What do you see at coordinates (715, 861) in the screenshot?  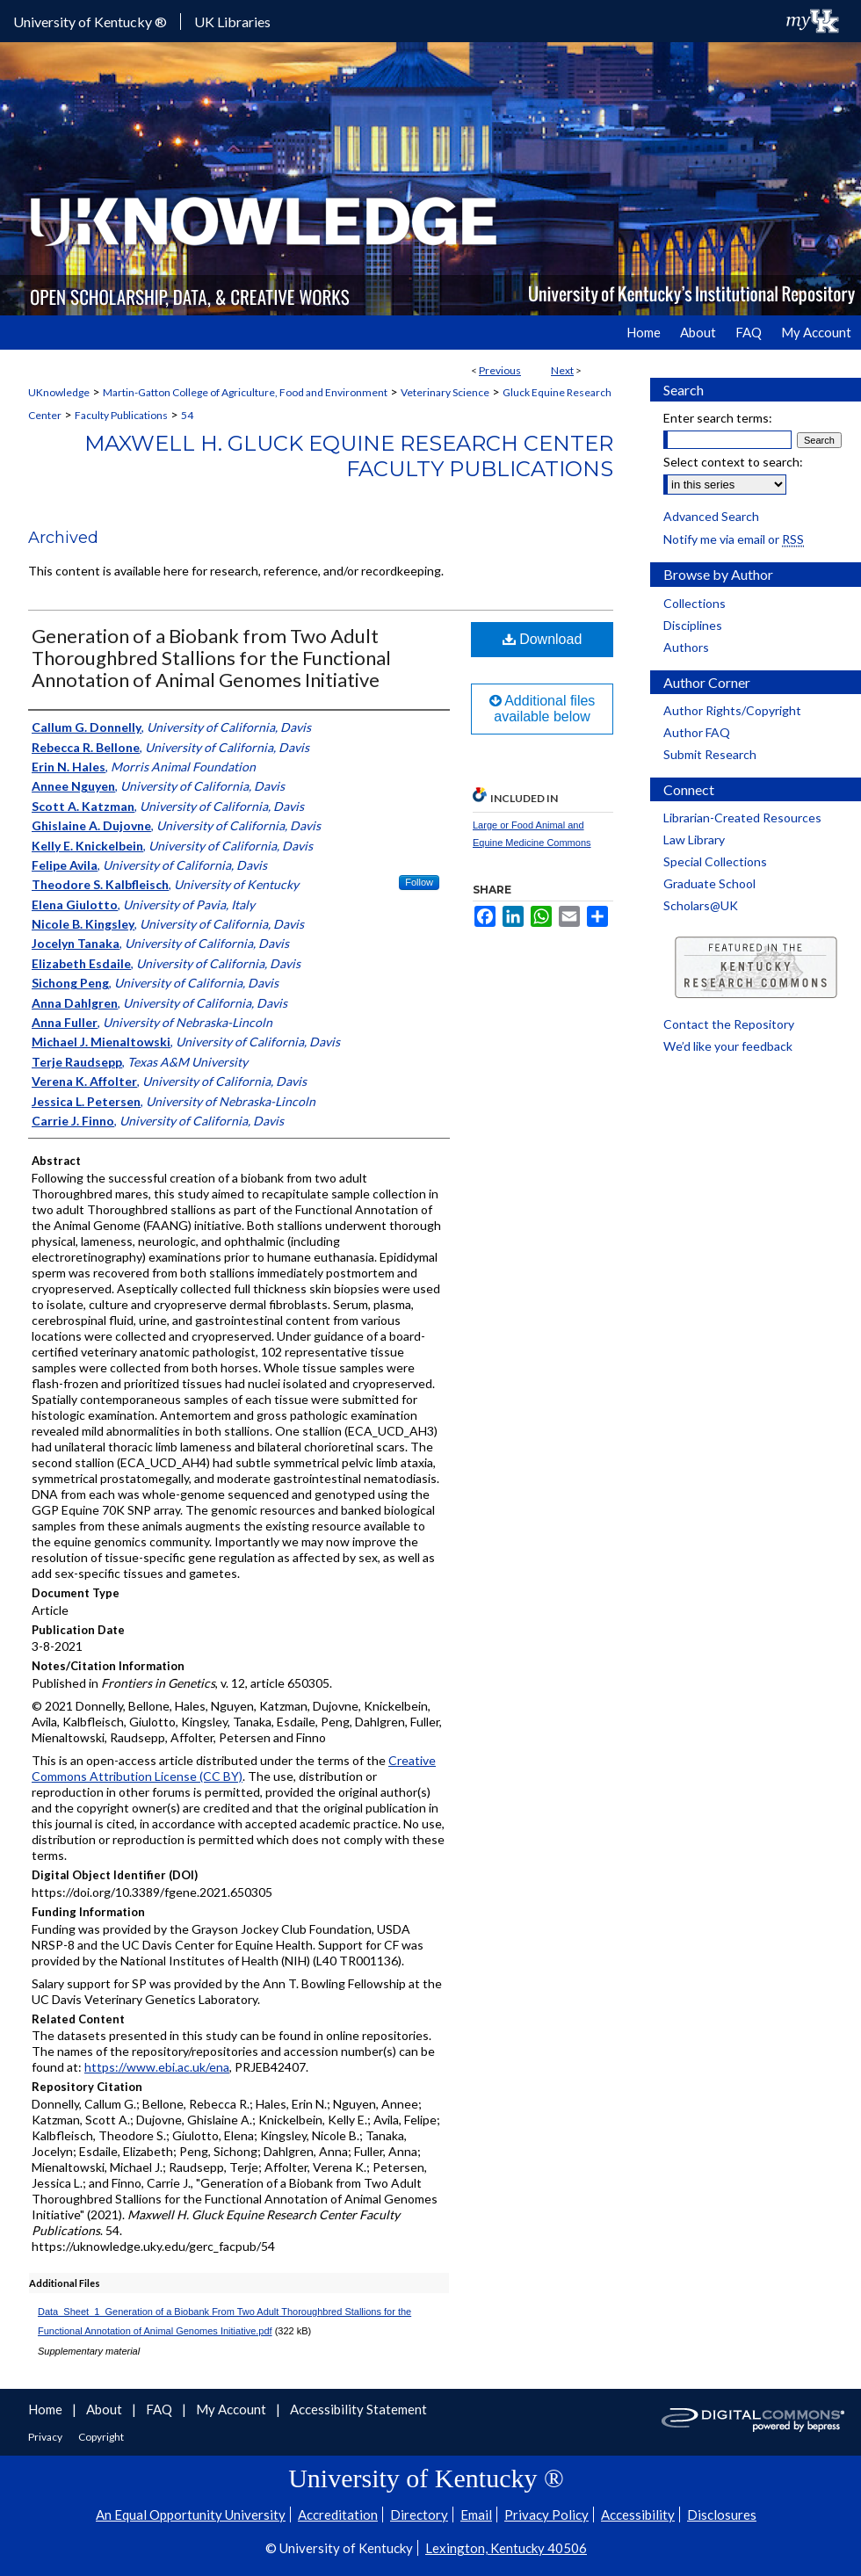 I see `Special Collections` at bounding box center [715, 861].